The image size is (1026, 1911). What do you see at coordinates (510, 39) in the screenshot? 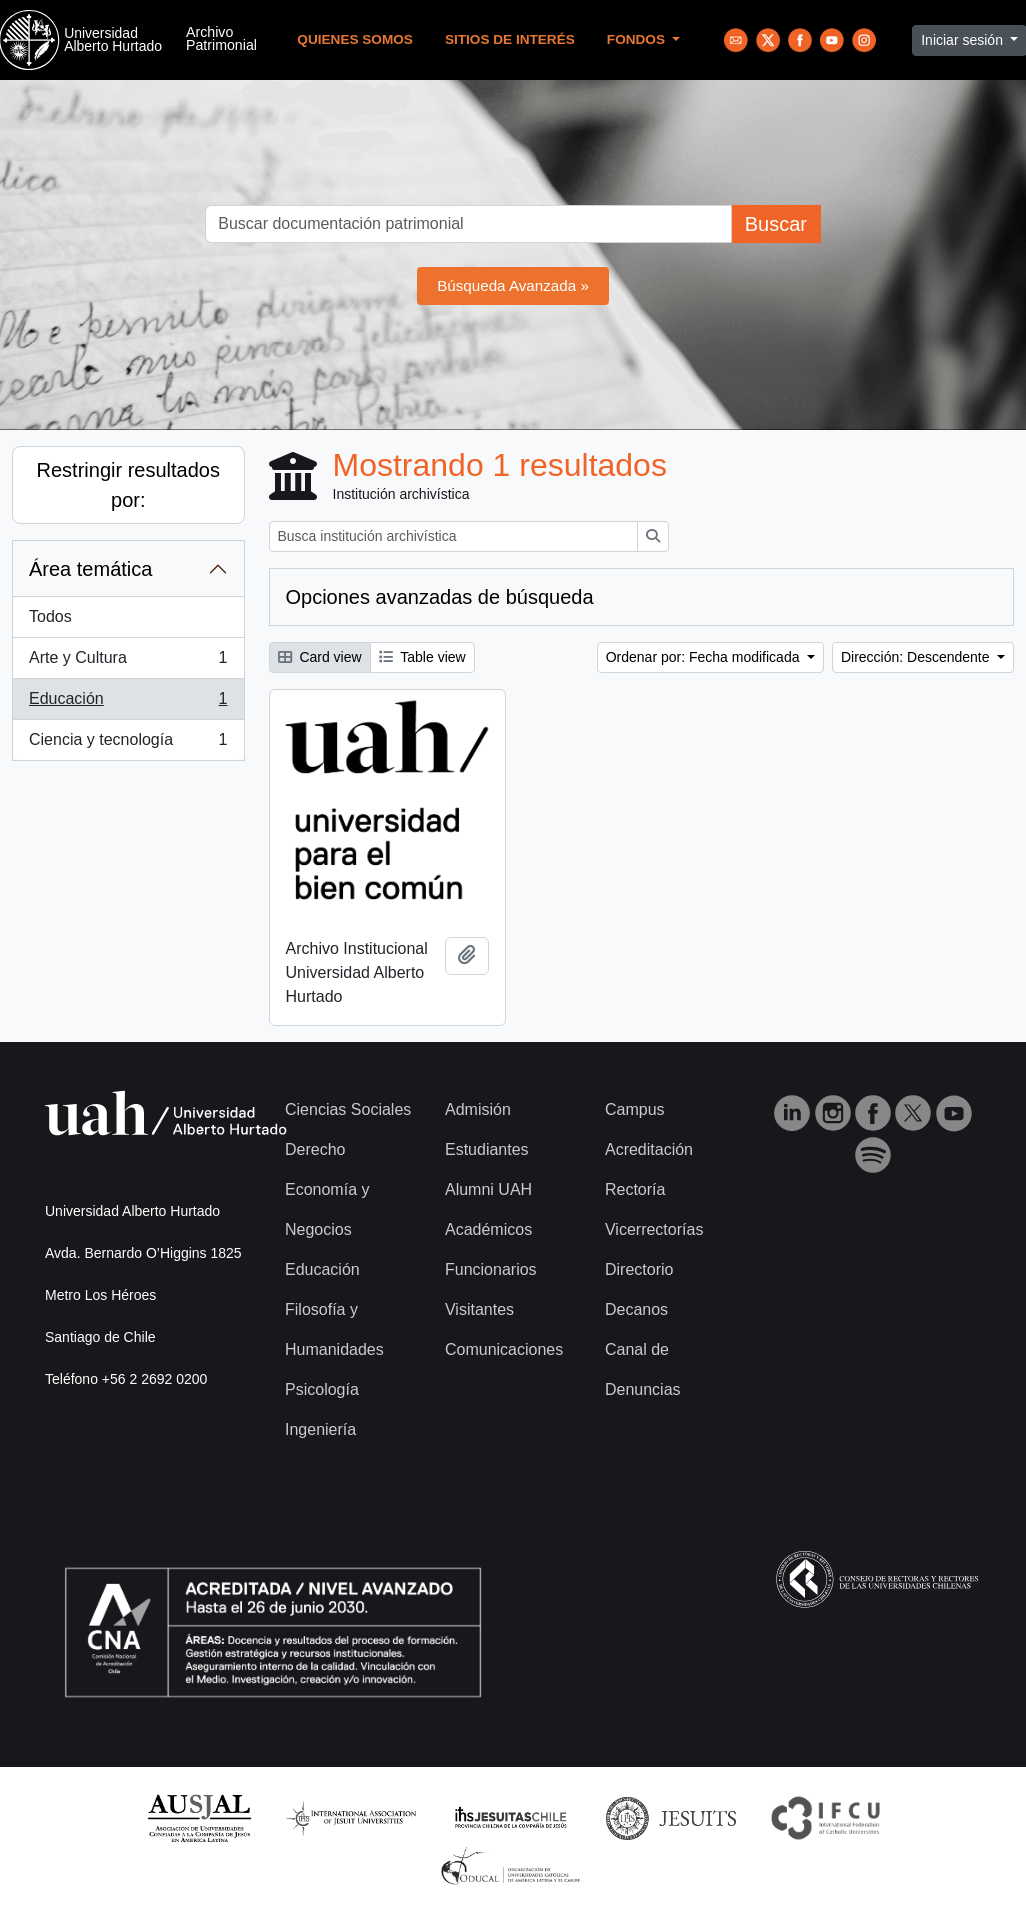
I see `Sitios de Interés` at bounding box center [510, 39].